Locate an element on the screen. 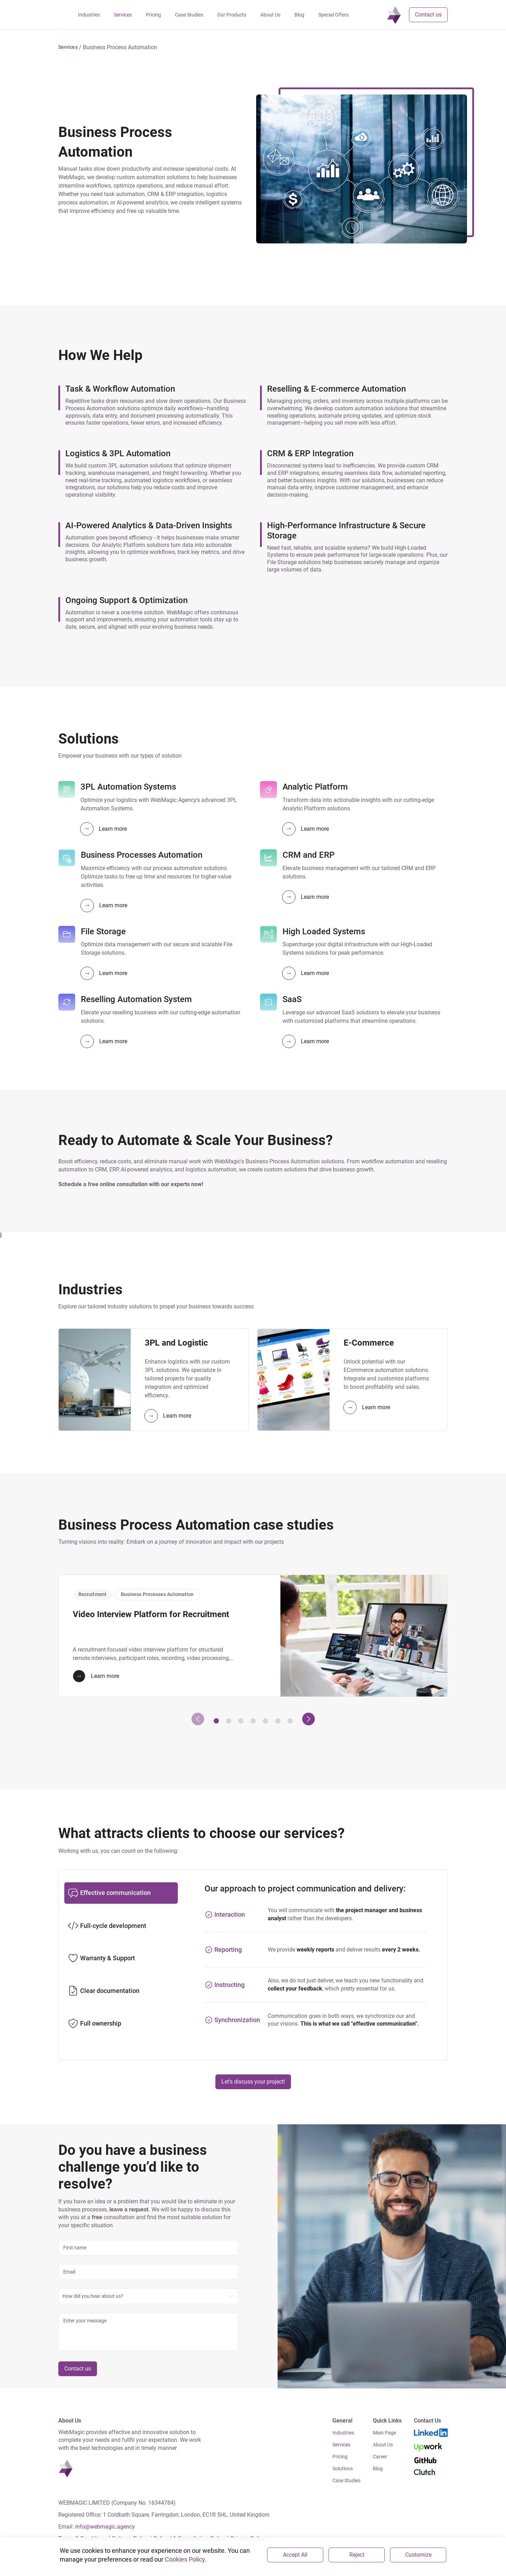  Services is located at coordinates (341, 2444).